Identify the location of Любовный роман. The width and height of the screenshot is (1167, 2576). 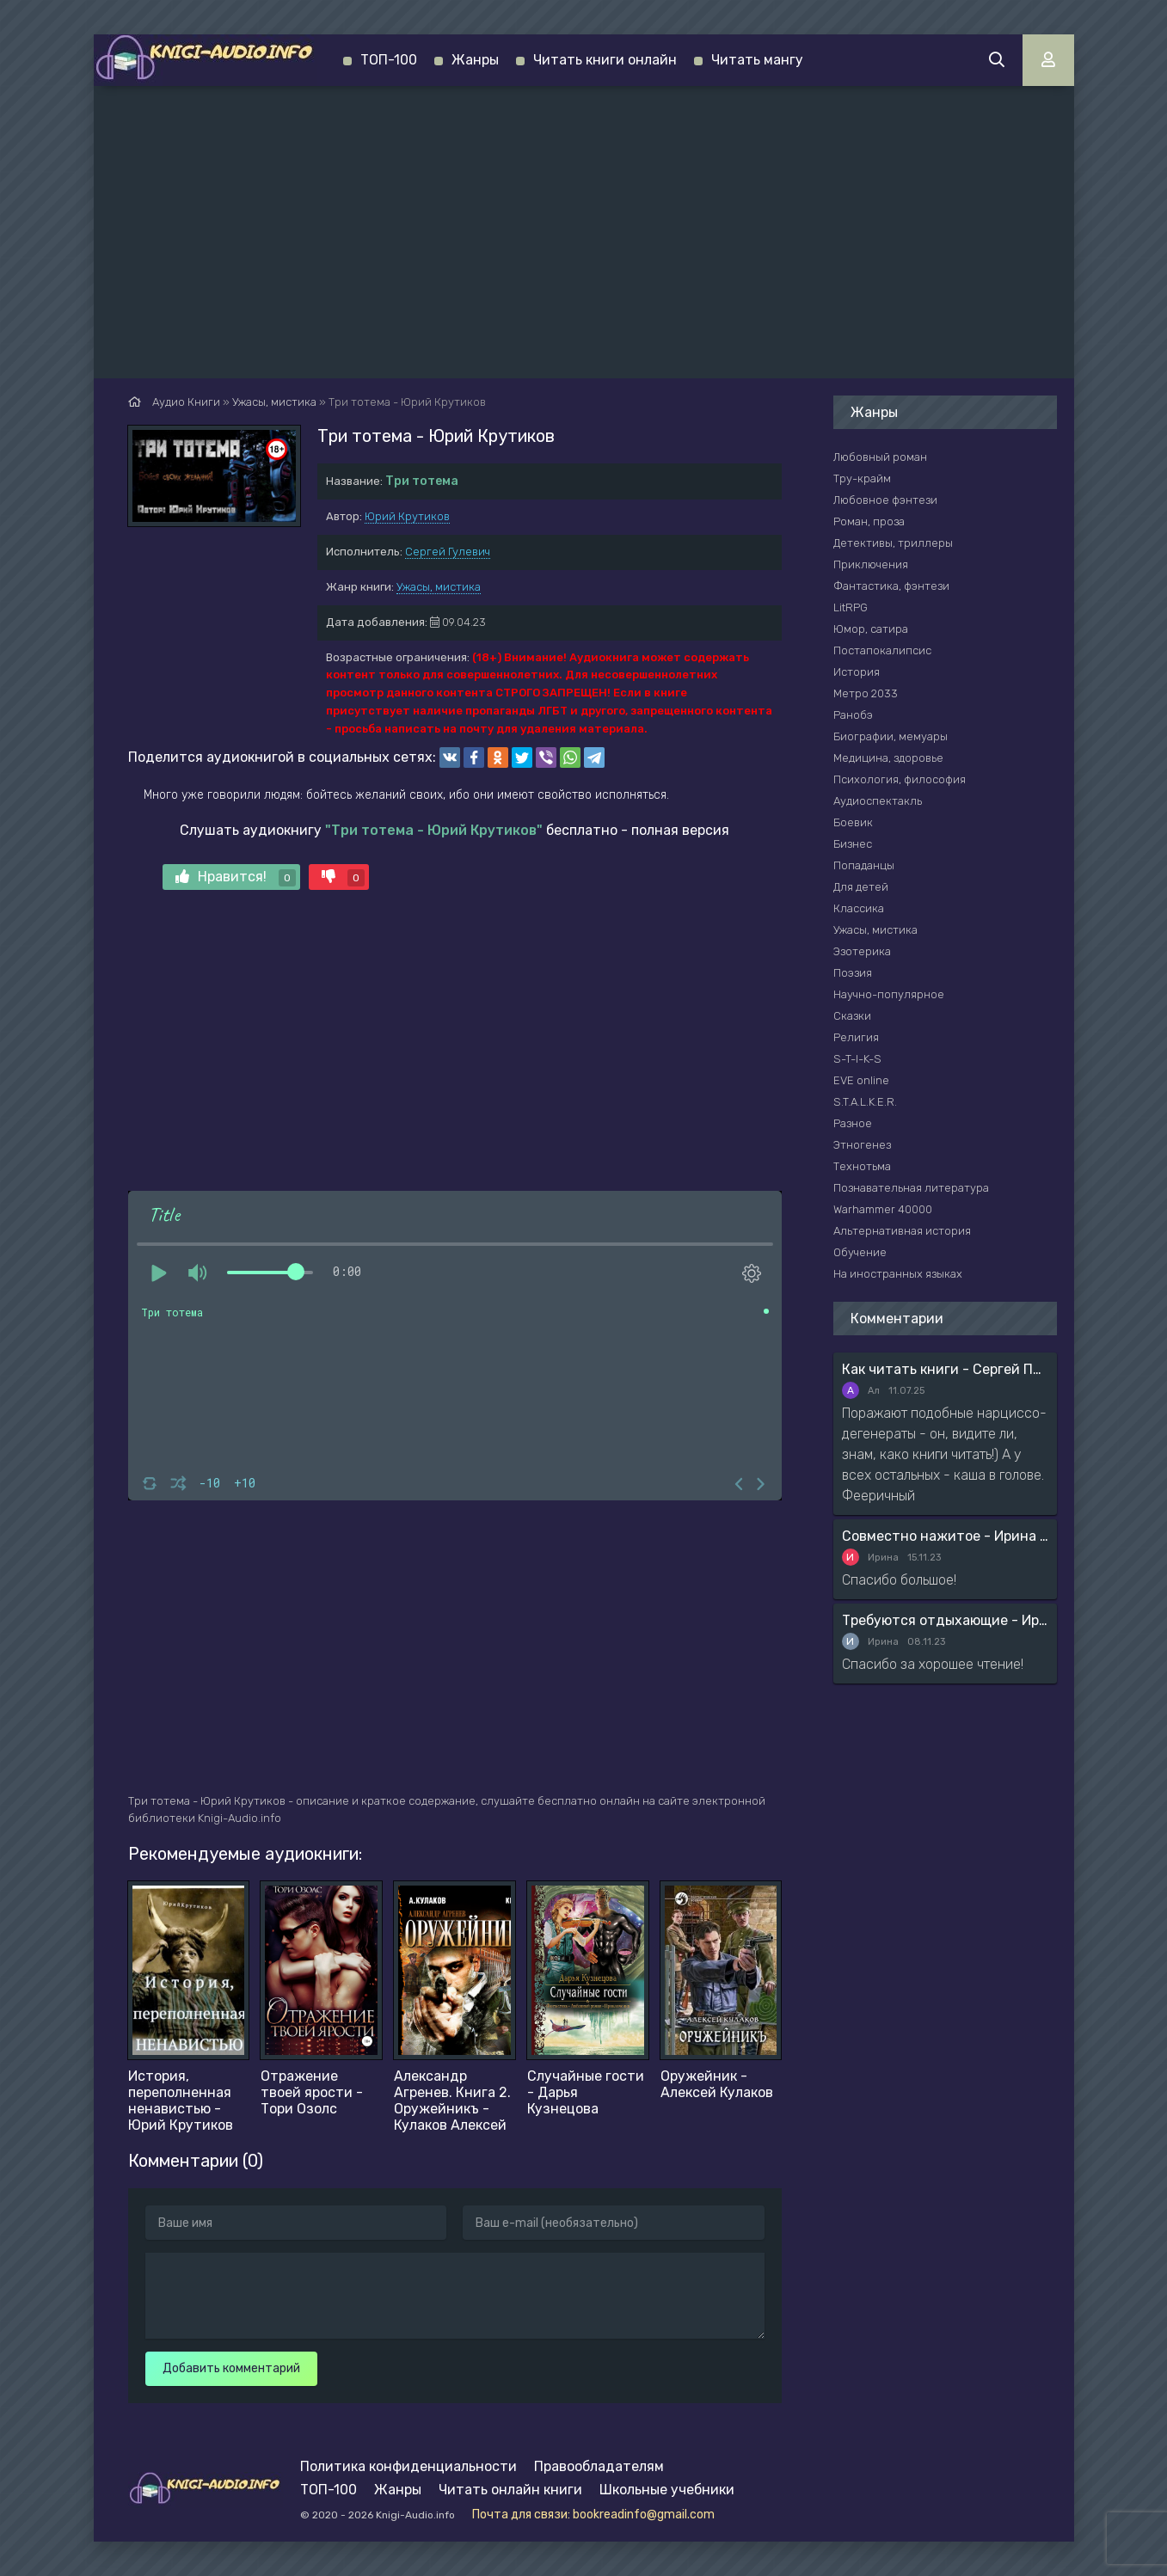
(880, 457).